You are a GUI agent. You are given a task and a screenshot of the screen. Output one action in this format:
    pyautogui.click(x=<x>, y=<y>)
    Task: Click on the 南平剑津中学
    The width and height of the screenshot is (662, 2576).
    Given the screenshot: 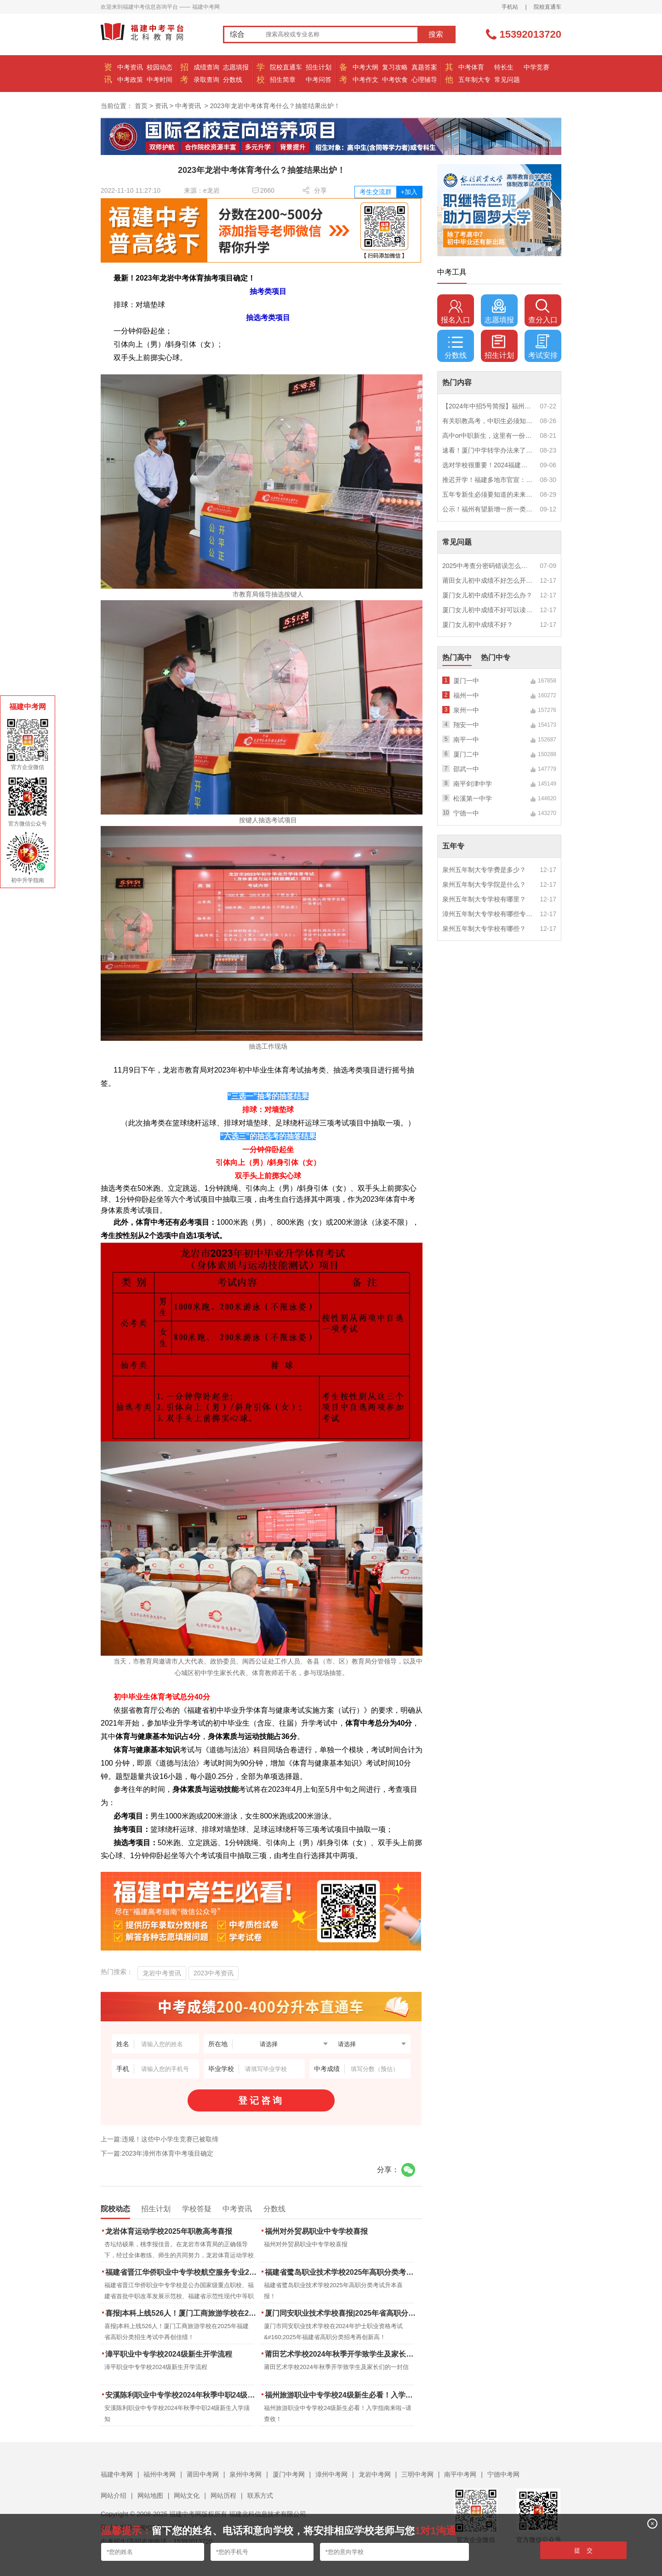 What is the action you would take?
    pyautogui.click(x=472, y=783)
    